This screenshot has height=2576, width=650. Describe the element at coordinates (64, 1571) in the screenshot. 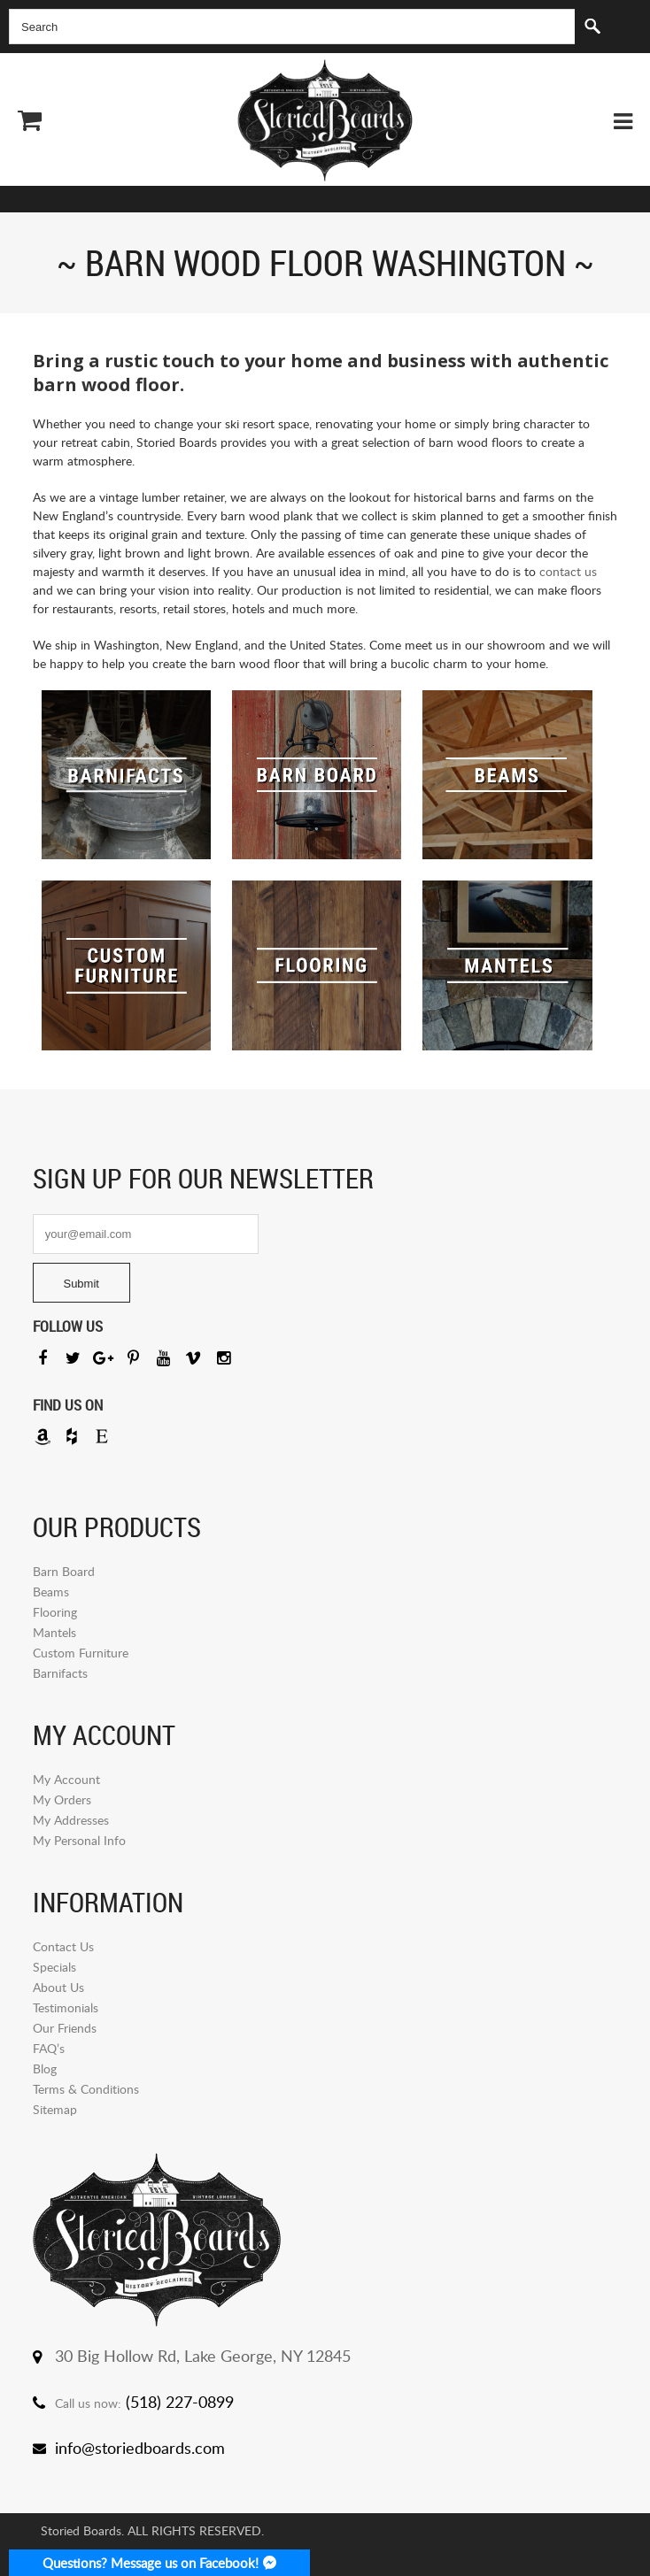

I see `Barn Board` at that location.